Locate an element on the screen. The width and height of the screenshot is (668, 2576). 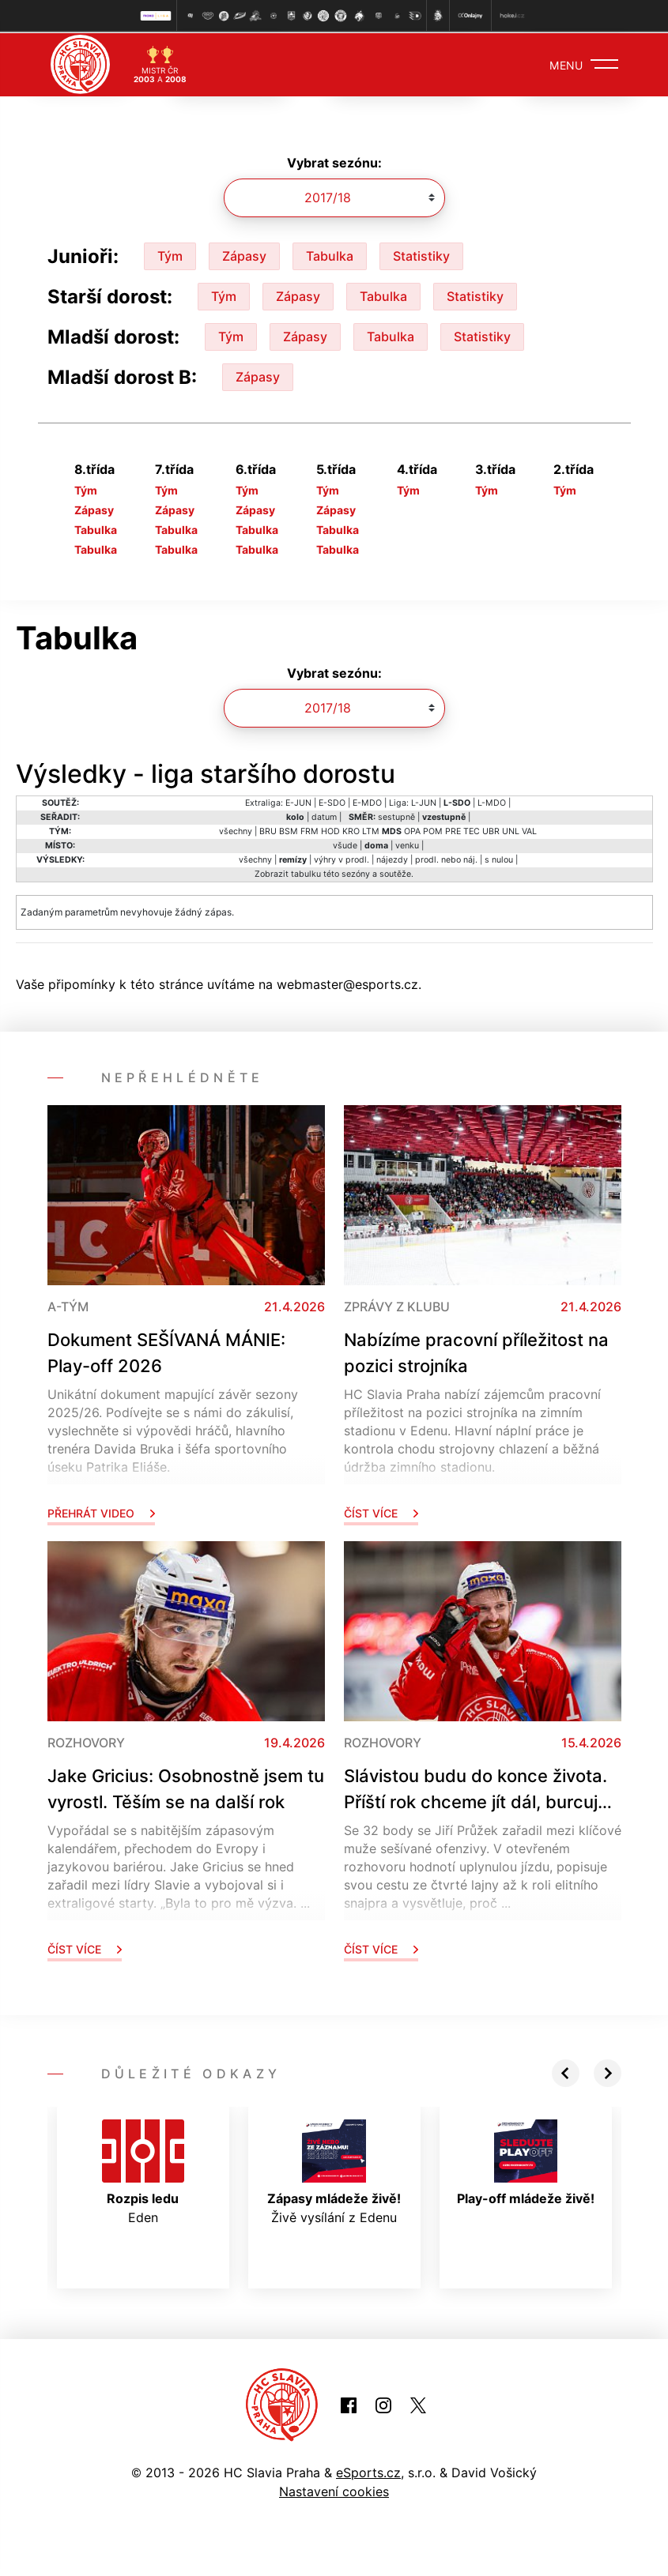
KRO is located at coordinates (351, 830).